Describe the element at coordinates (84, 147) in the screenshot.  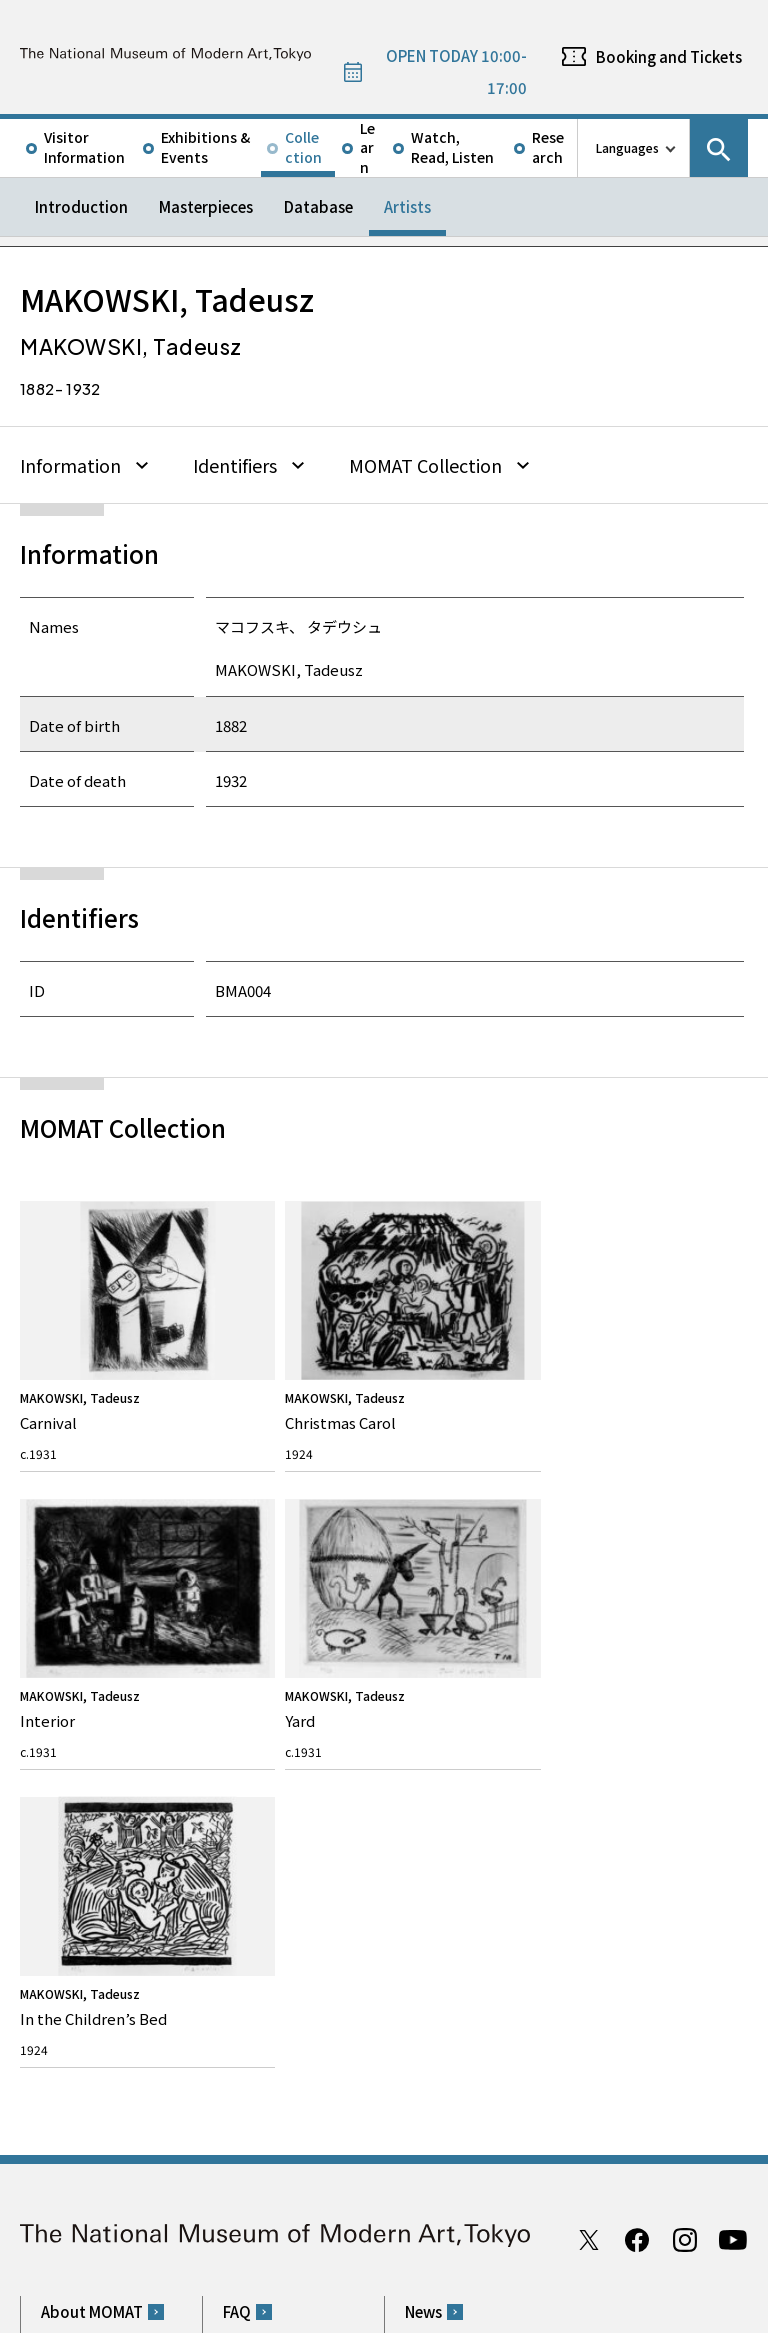
I see `Visitor Information` at that location.